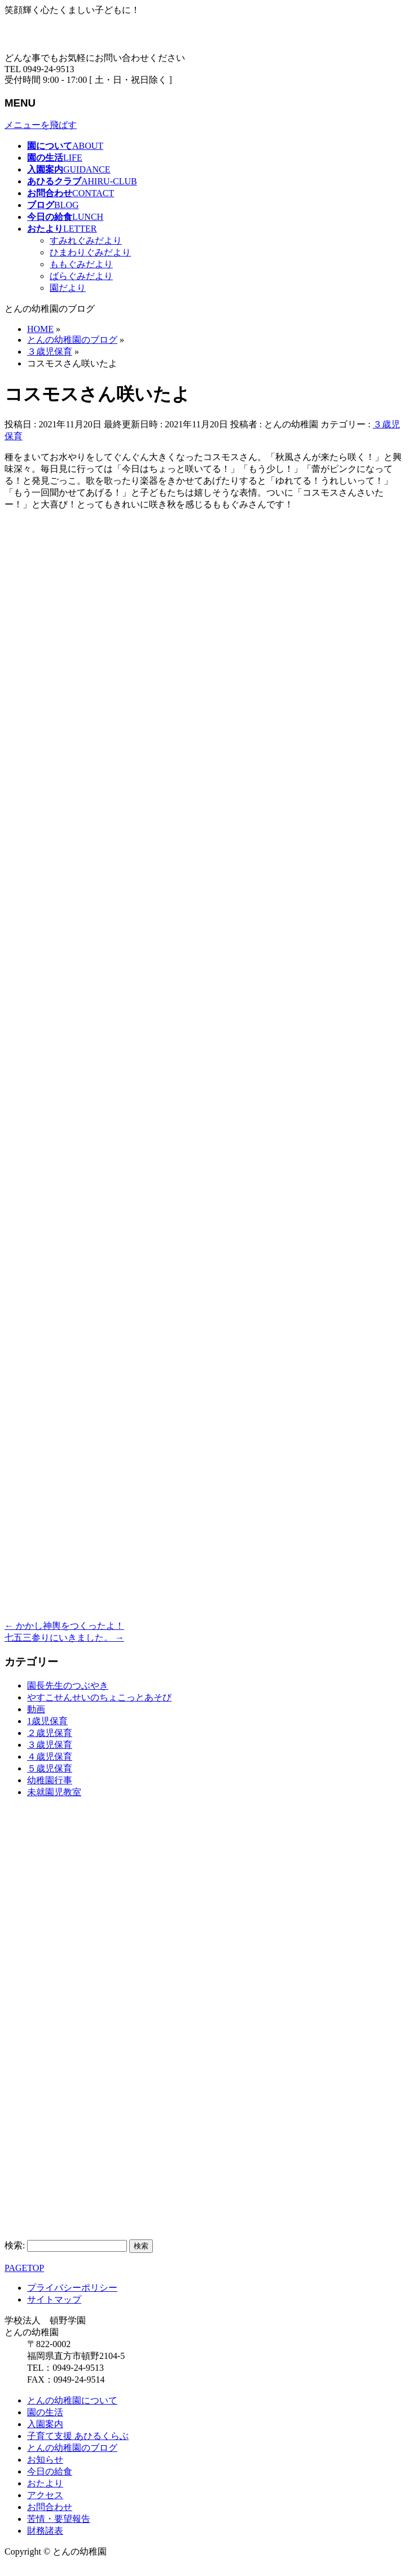 This screenshot has height=2576, width=413. I want to click on とんの幼稚園のブログ, so click(72, 2448).